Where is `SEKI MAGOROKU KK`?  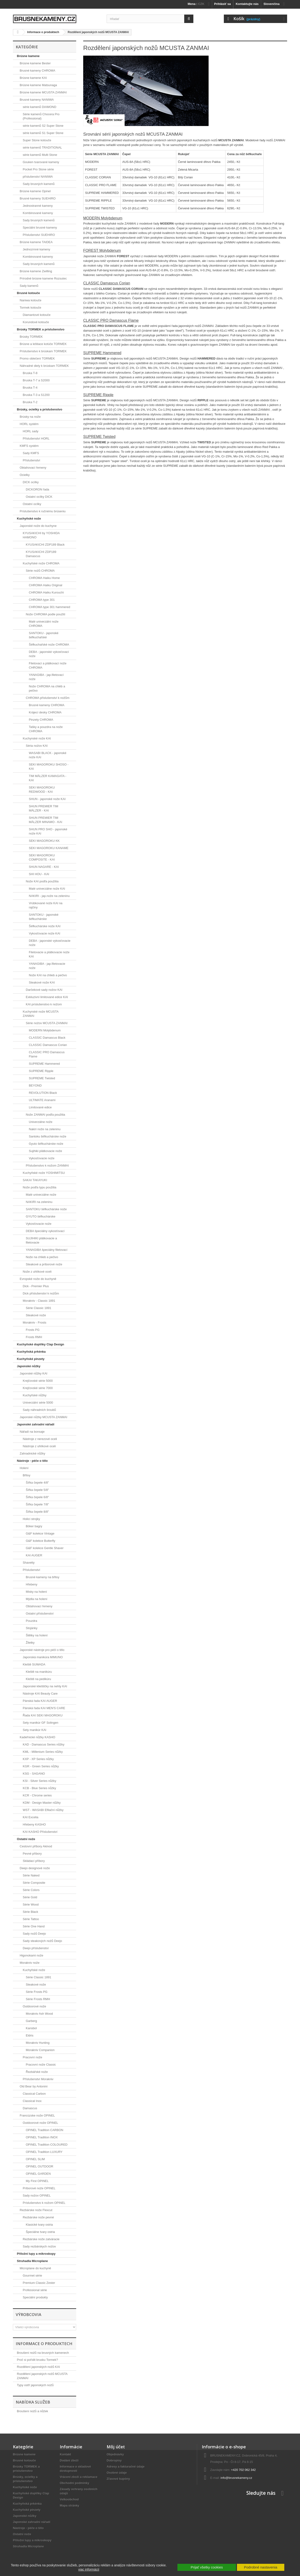 SEKI MAGOROKU KK is located at coordinates (44, 840).